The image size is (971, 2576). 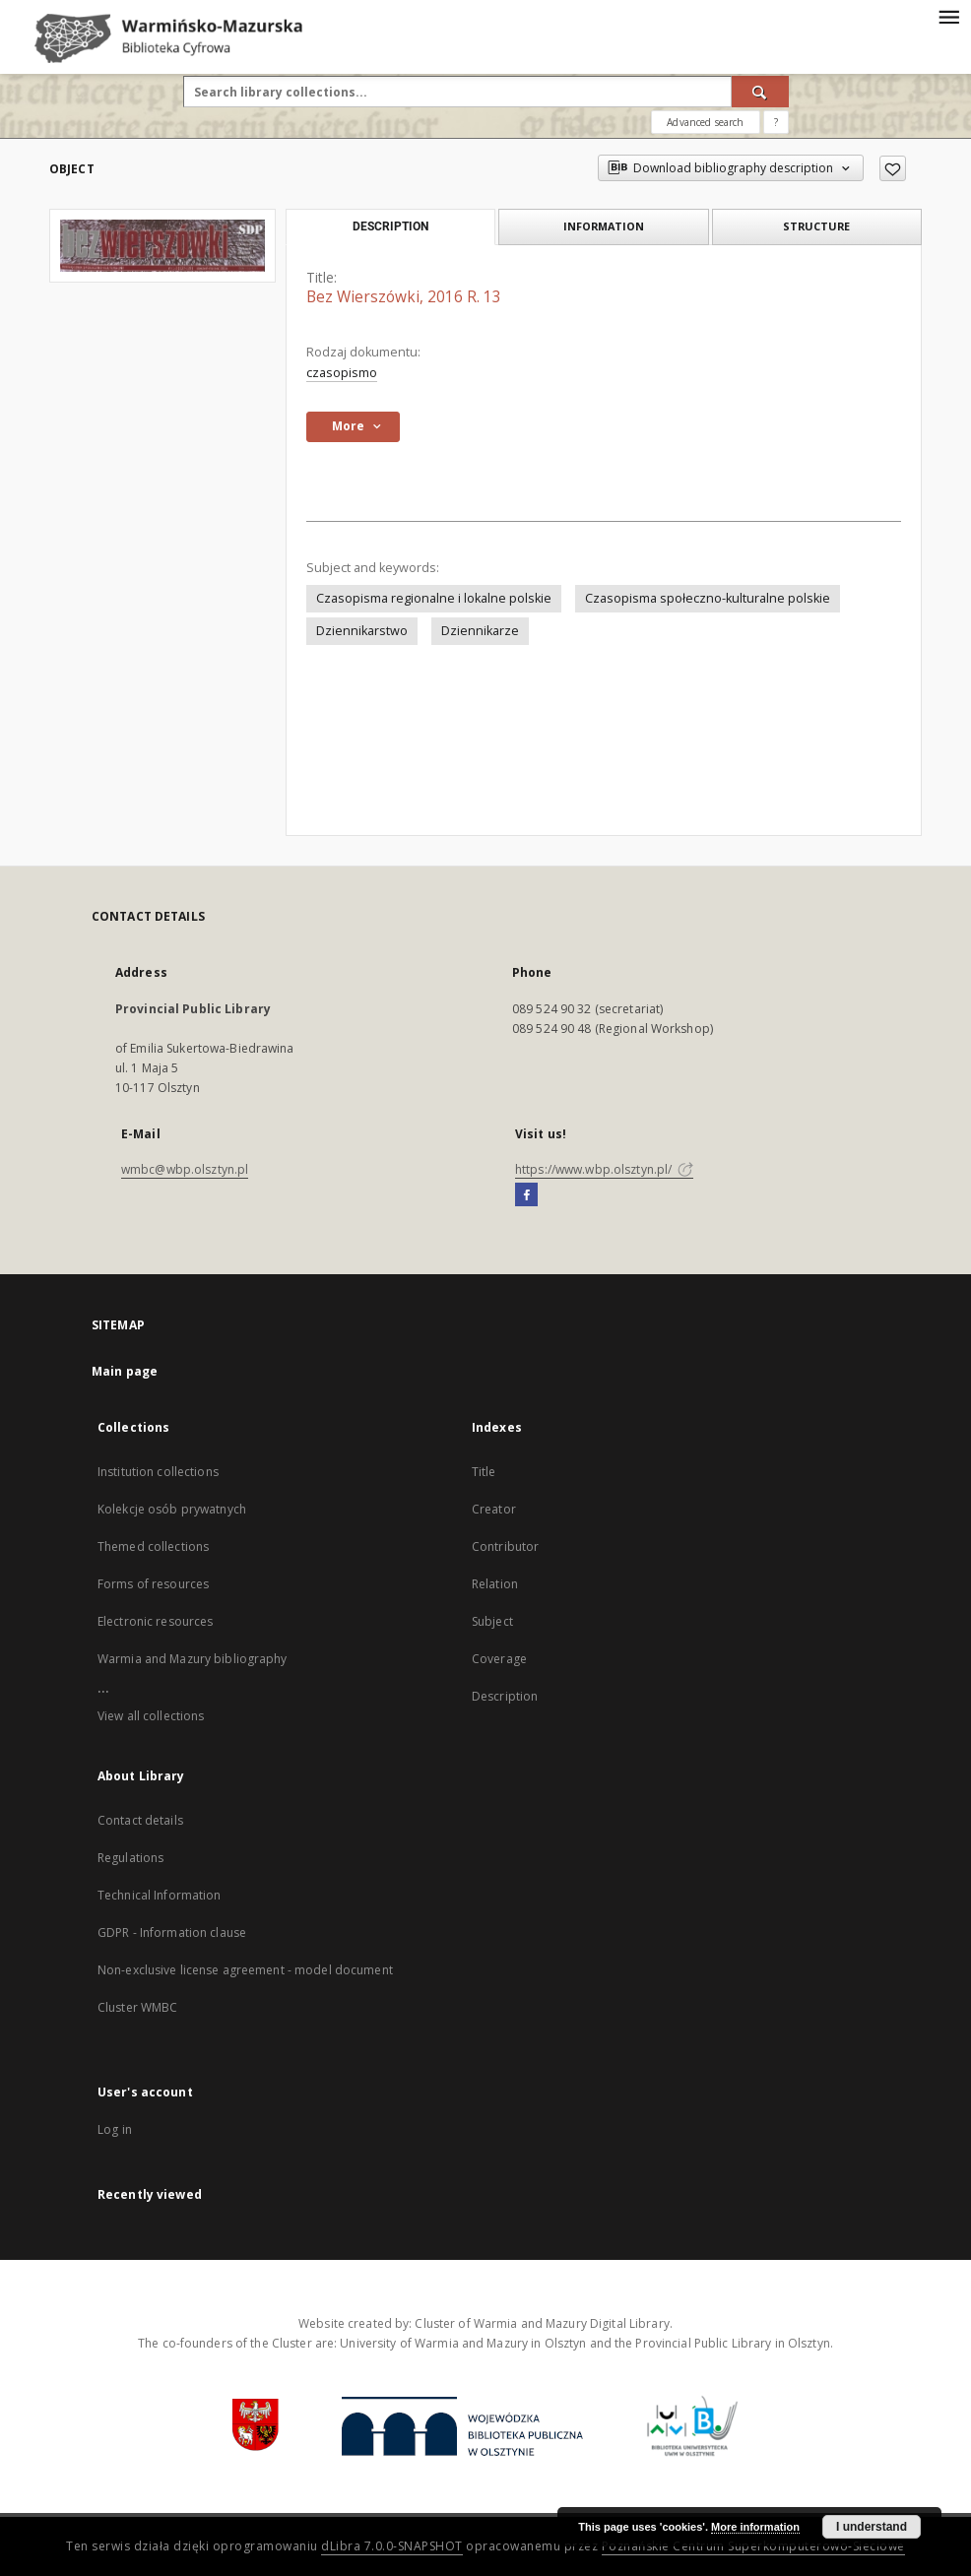 What do you see at coordinates (153, 1546) in the screenshot?
I see `Themed collections` at bounding box center [153, 1546].